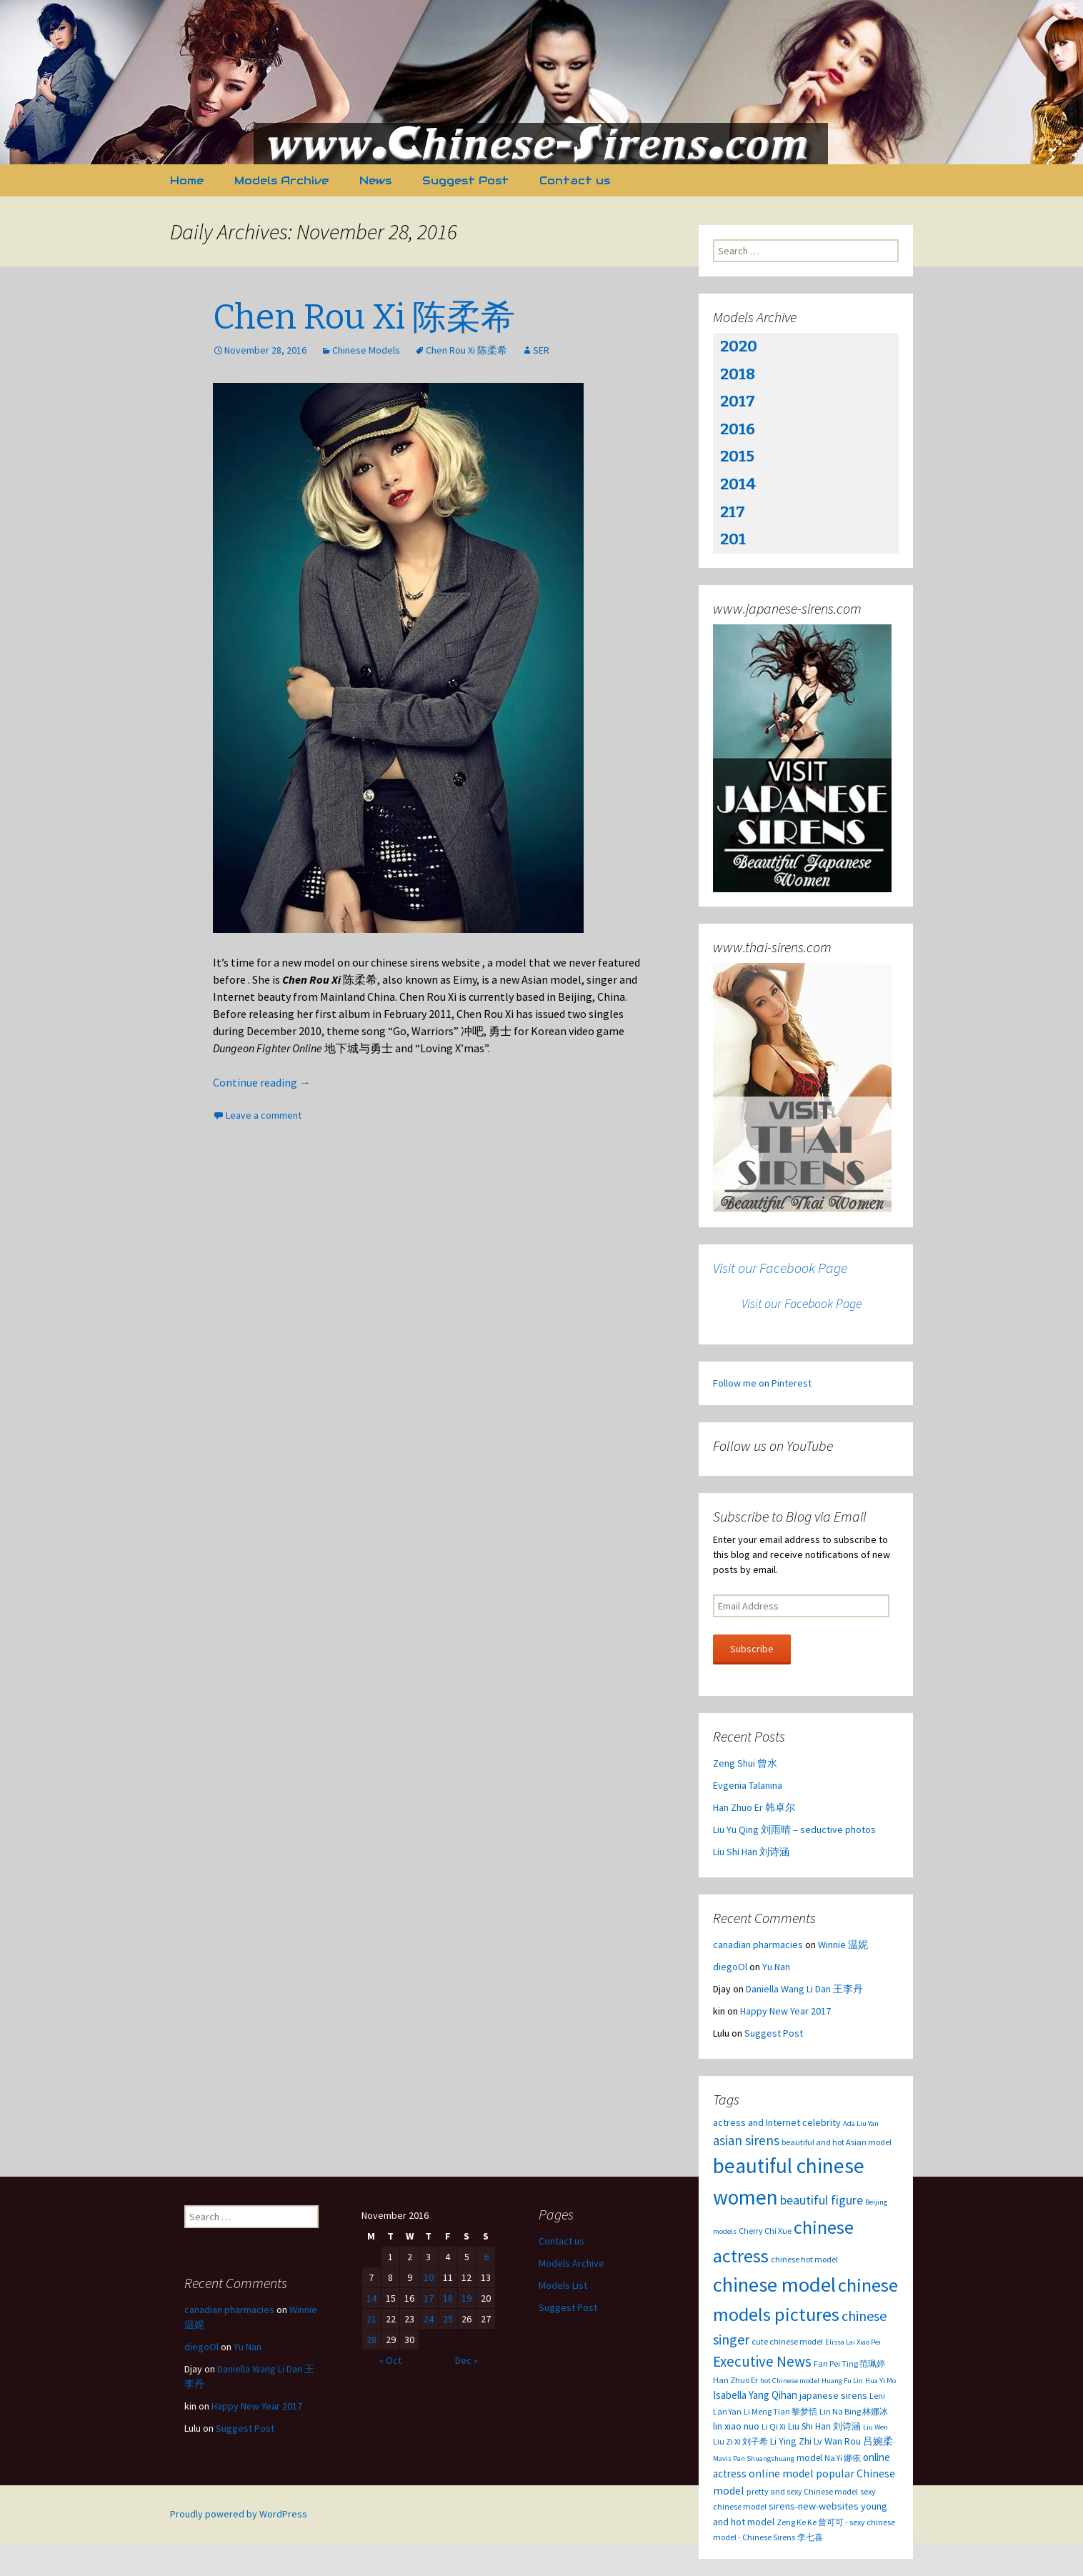 Image resolution: width=1083 pixels, height=2576 pixels. What do you see at coordinates (574, 180) in the screenshot?
I see `Contact us` at bounding box center [574, 180].